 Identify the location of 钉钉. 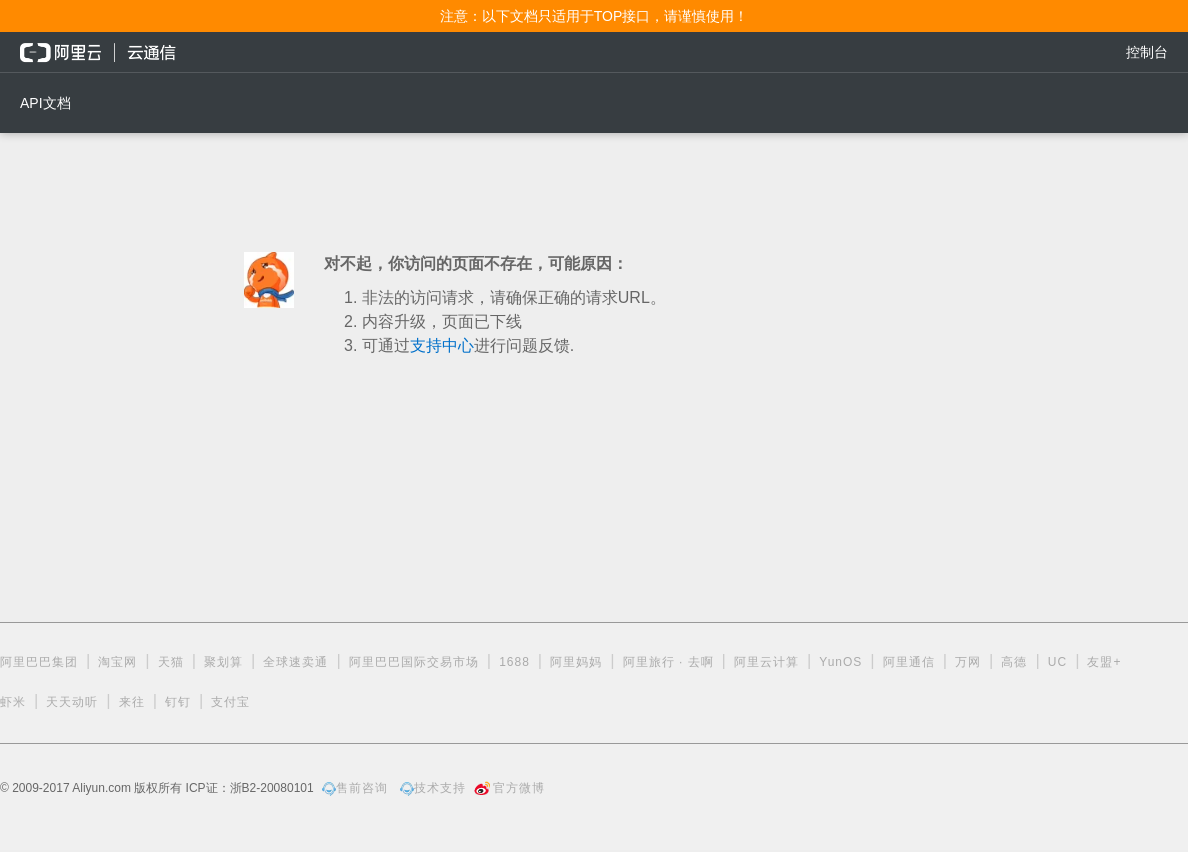
(178, 702).